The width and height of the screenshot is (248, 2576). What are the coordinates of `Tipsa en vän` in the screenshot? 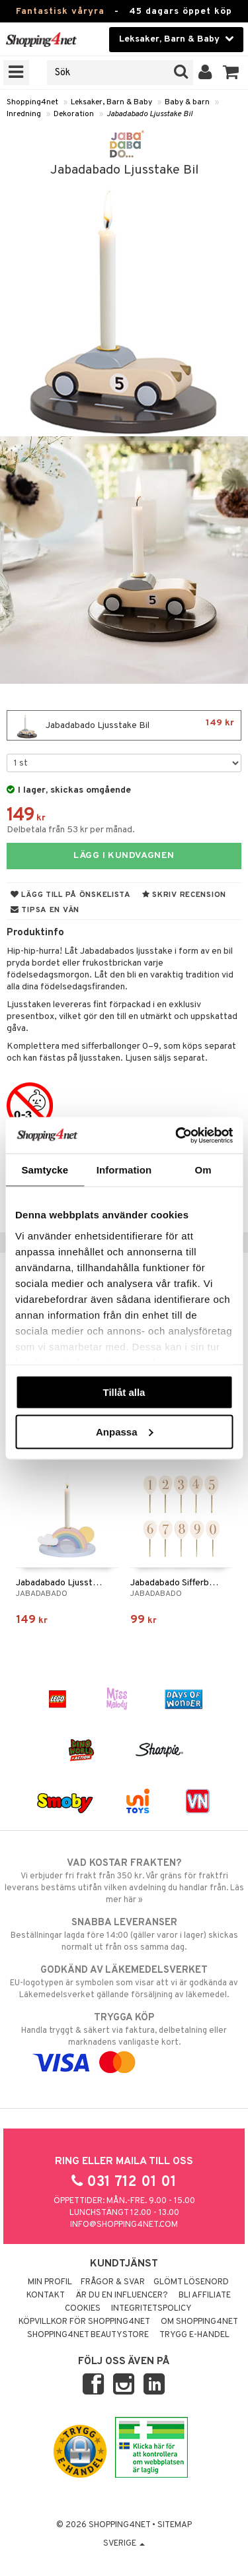 It's located at (45, 910).